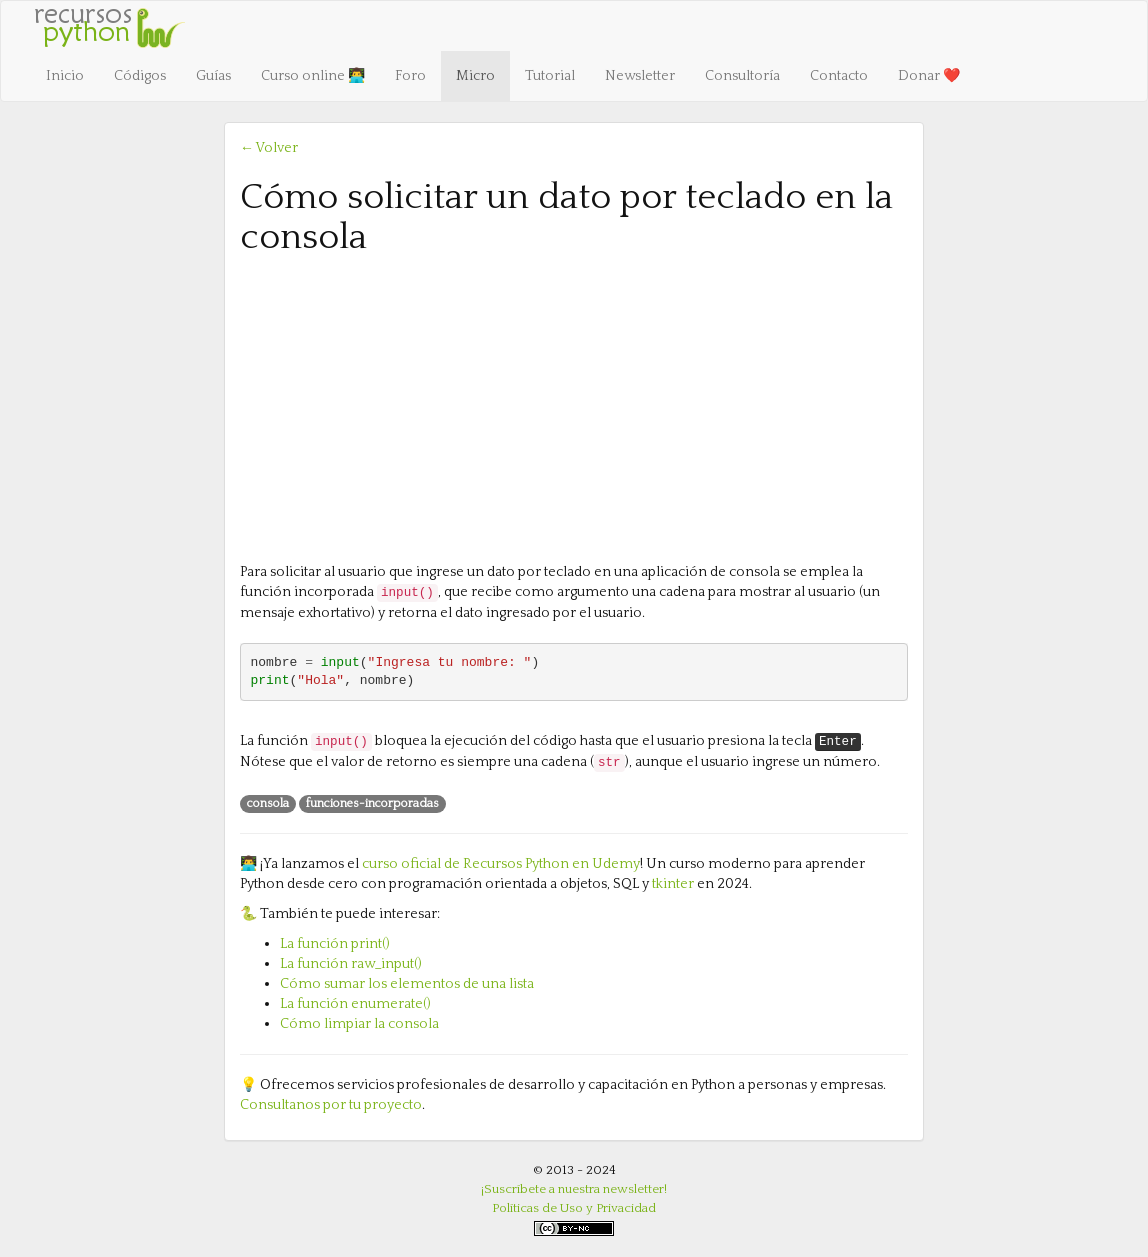  What do you see at coordinates (574, 407) in the screenshot?
I see `[Advertisement]` at bounding box center [574, 407].